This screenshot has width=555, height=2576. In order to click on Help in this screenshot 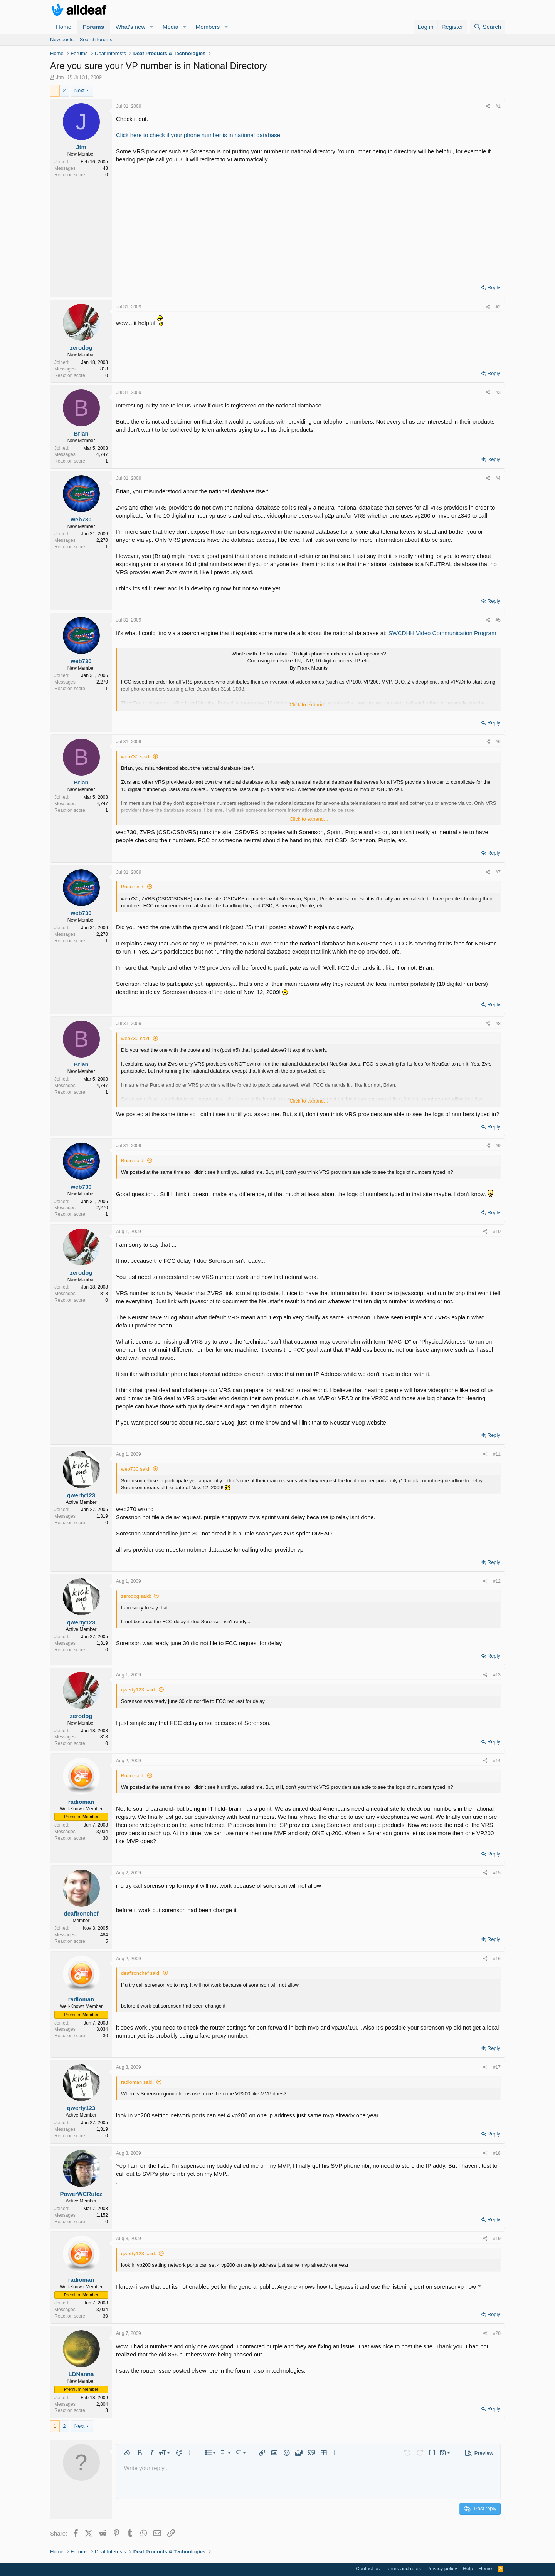, I will do `click(468, 2568)`.